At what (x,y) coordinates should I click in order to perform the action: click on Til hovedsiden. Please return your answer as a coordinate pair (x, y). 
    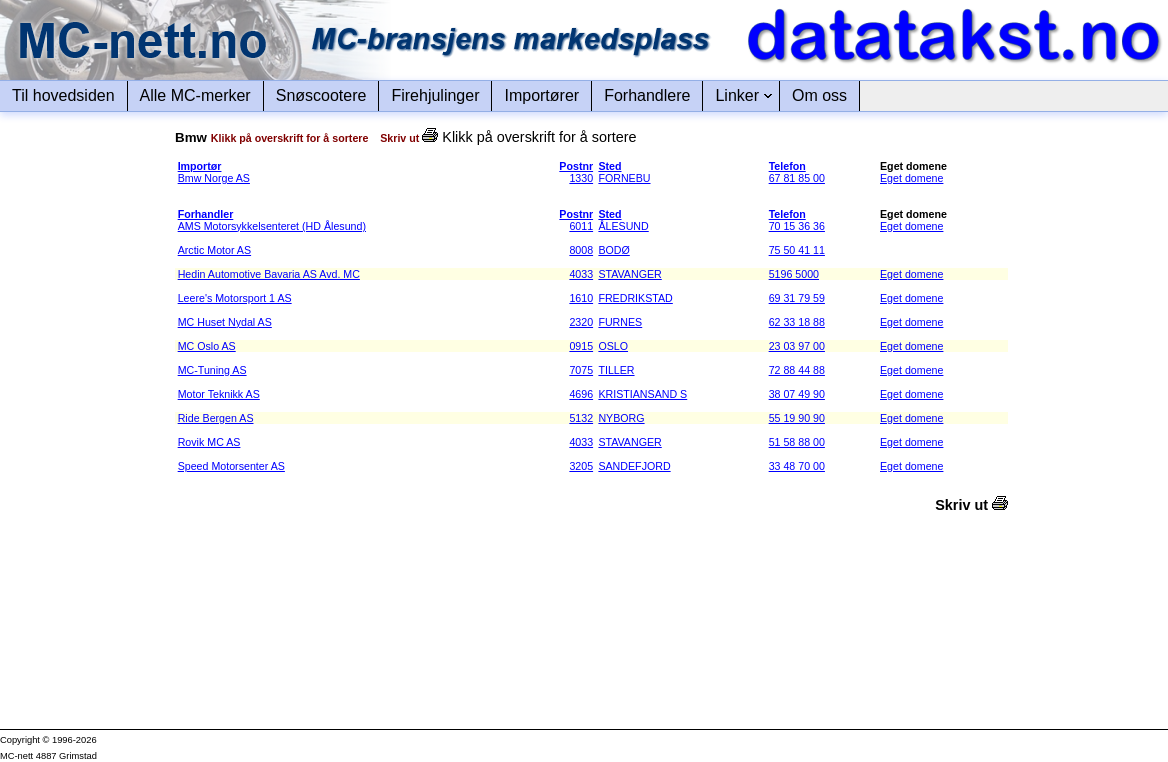
    Looking at the image, I should click on (63, 95).